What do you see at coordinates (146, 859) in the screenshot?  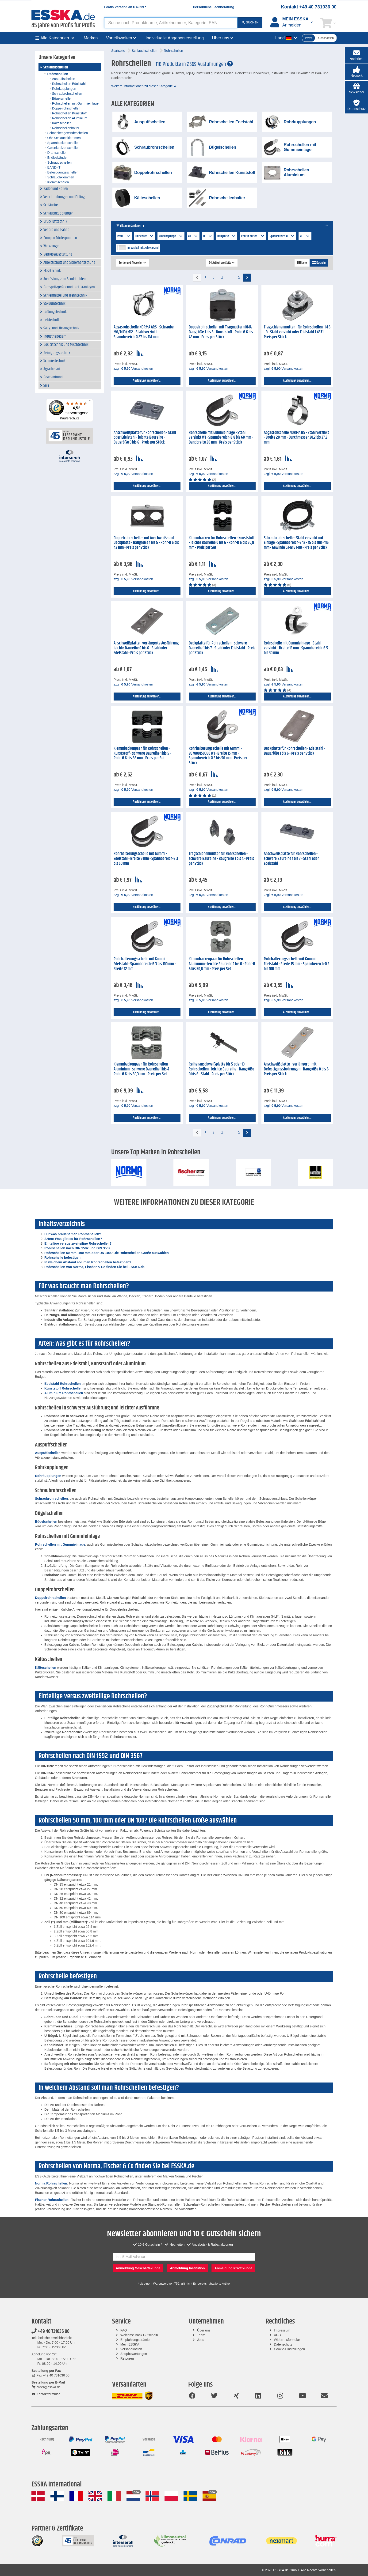 I see `Rohrhalterungsschelle mit Gummi - Edelstahl - Breite 9 mm - Spannbereich-Ø 3 bis 50 mm` at bounding box center [146, 859].